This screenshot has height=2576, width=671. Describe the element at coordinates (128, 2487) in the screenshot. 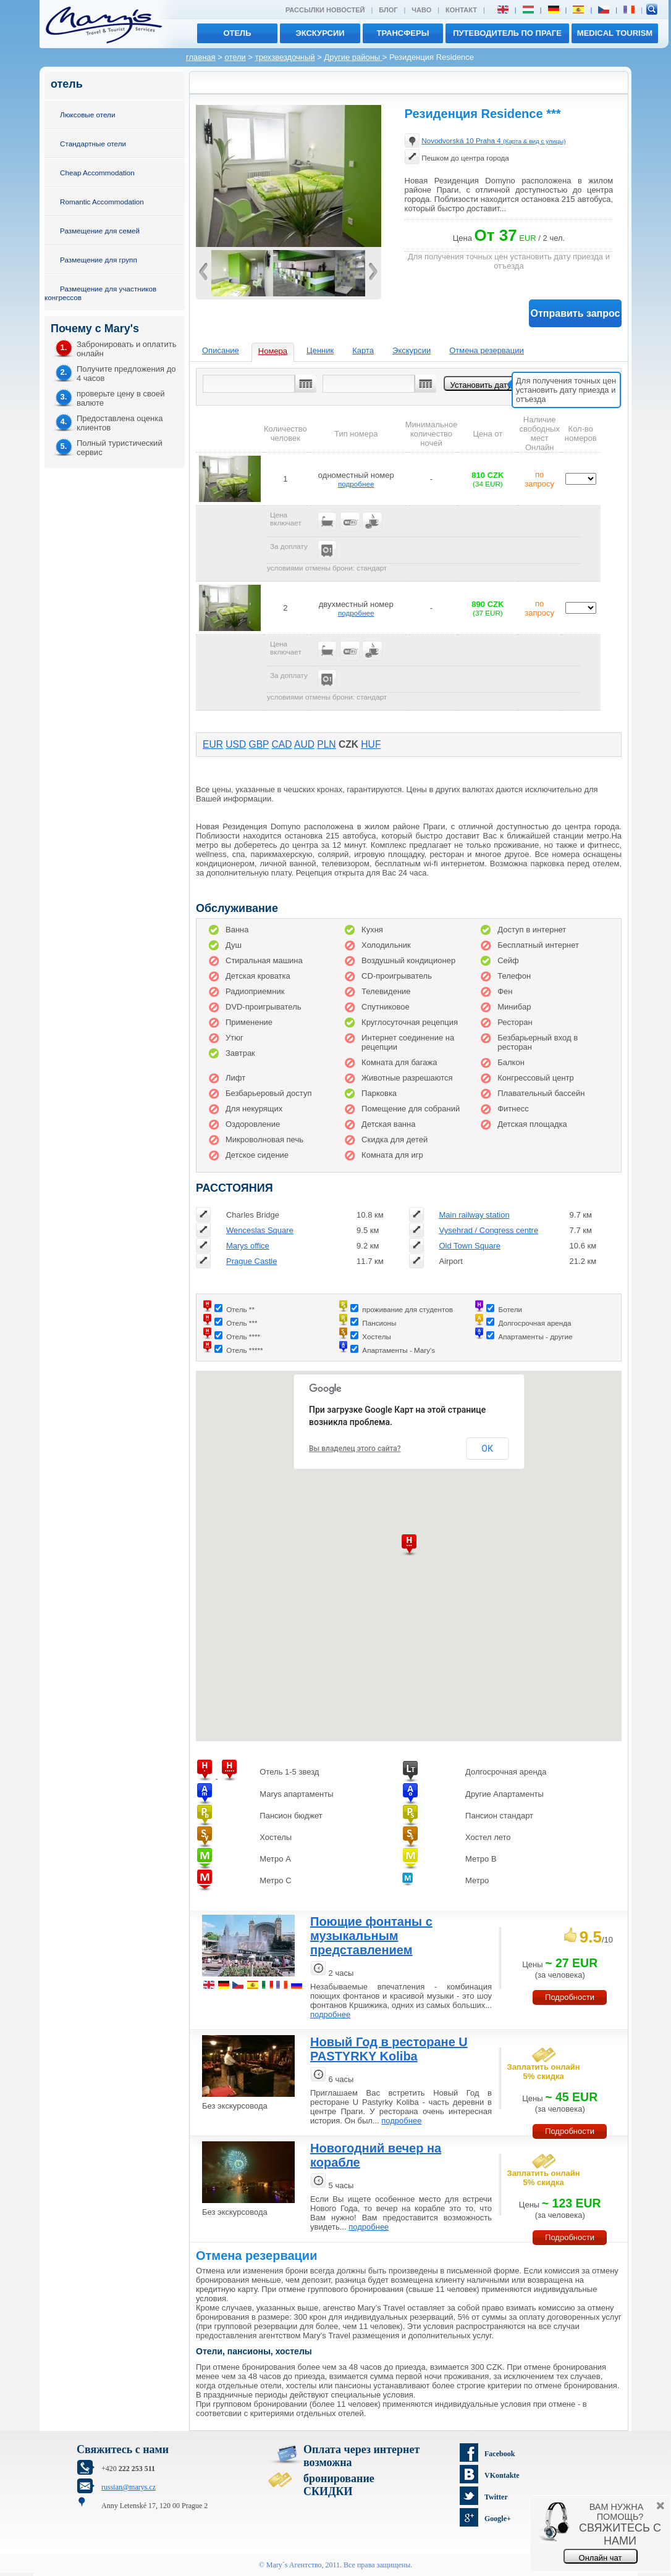

I see `russian@marys.cz` at that location.